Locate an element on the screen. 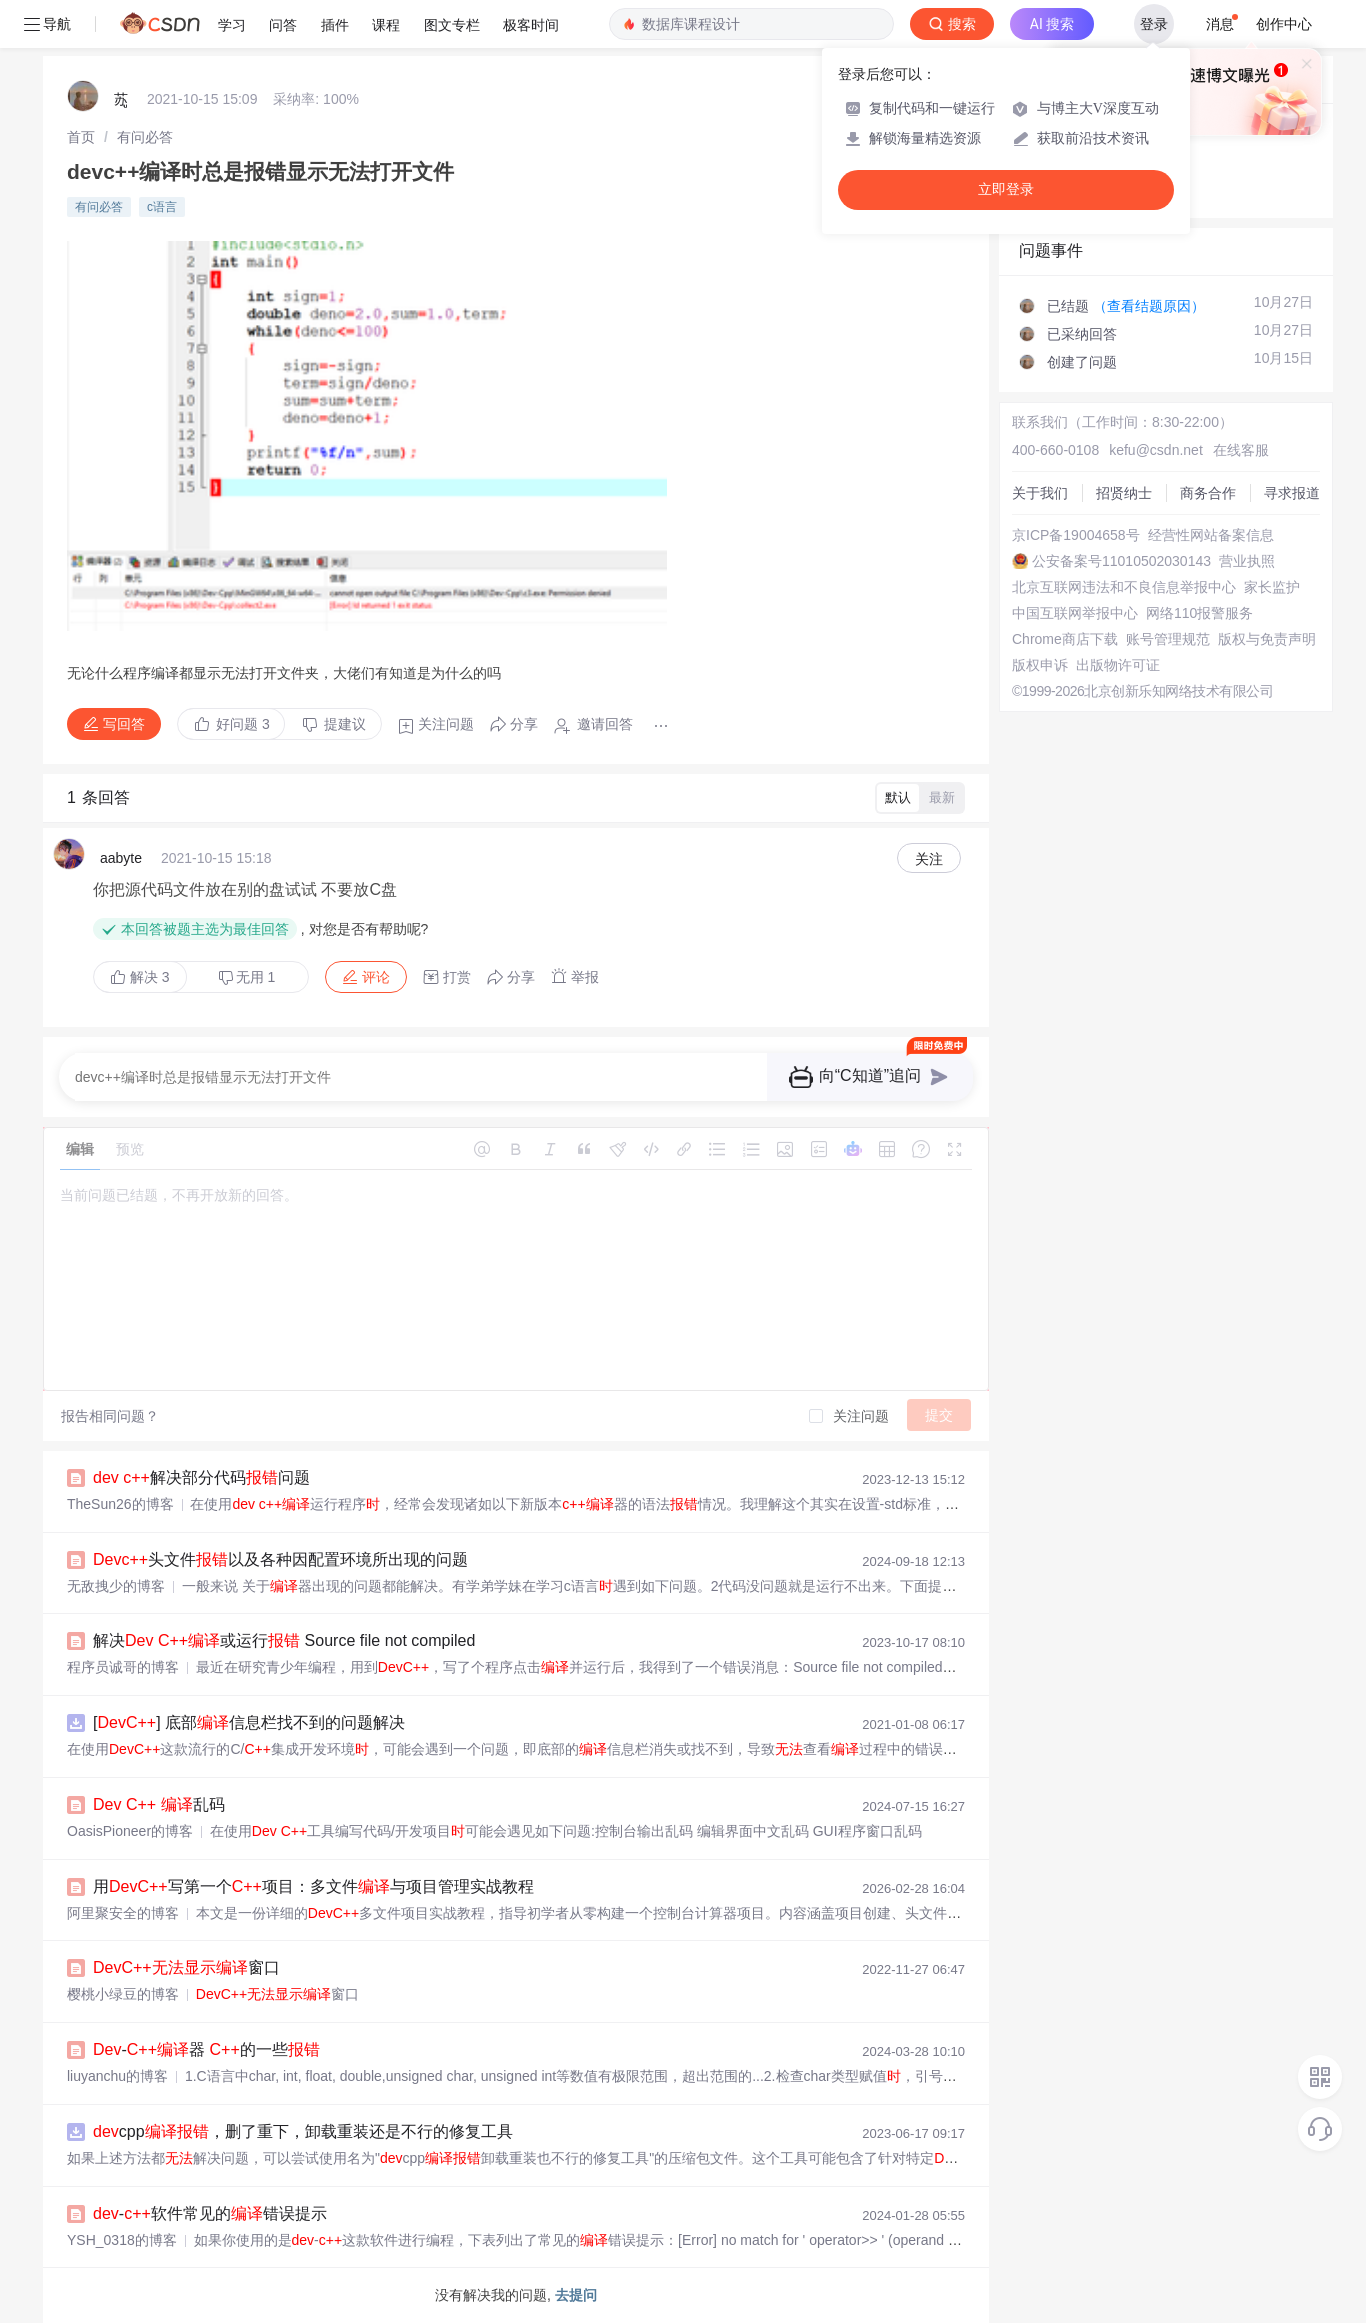 Image resolution: width=1366 pixels, height=2323 pixels. Chrome商店下载 is located at coordinates (1065, 639).